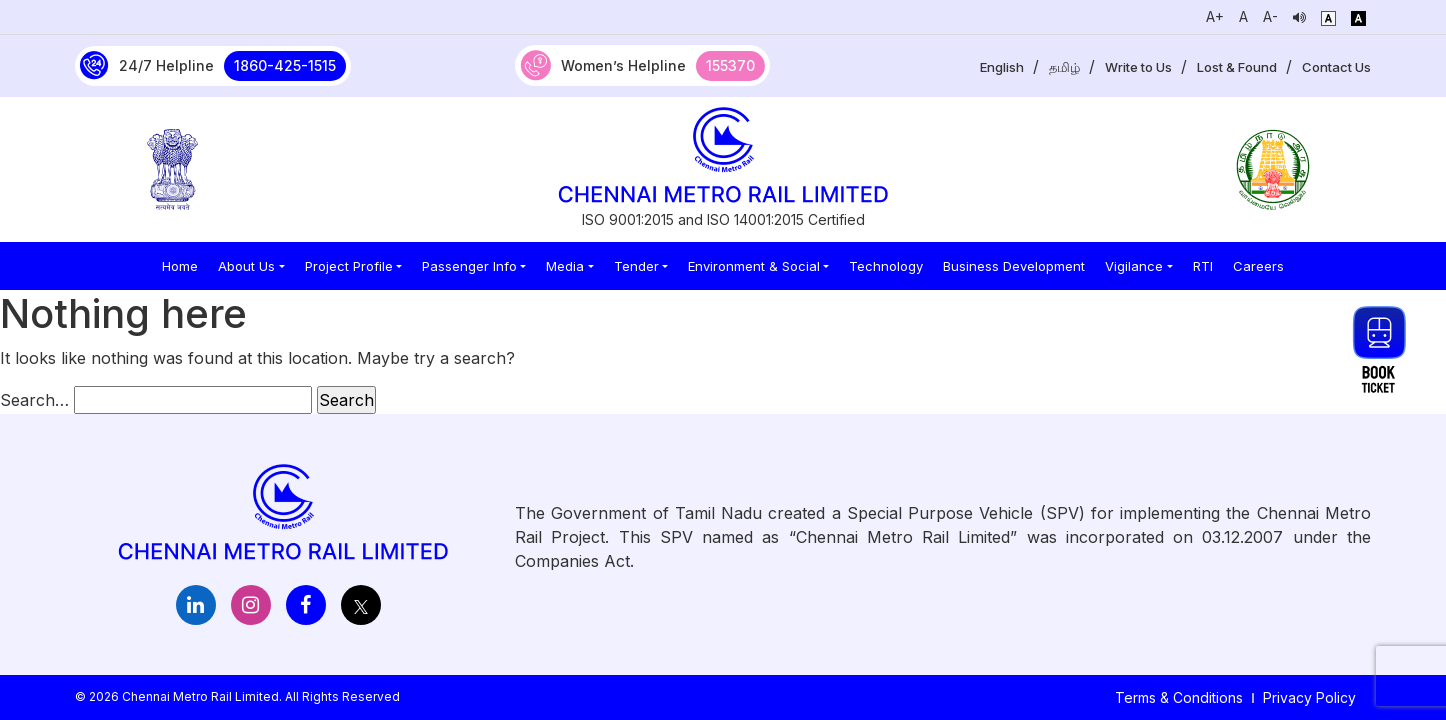  Describe the element at coordinates (1309, 697) in the screenshot. I see `Privacy Policy` at that location.